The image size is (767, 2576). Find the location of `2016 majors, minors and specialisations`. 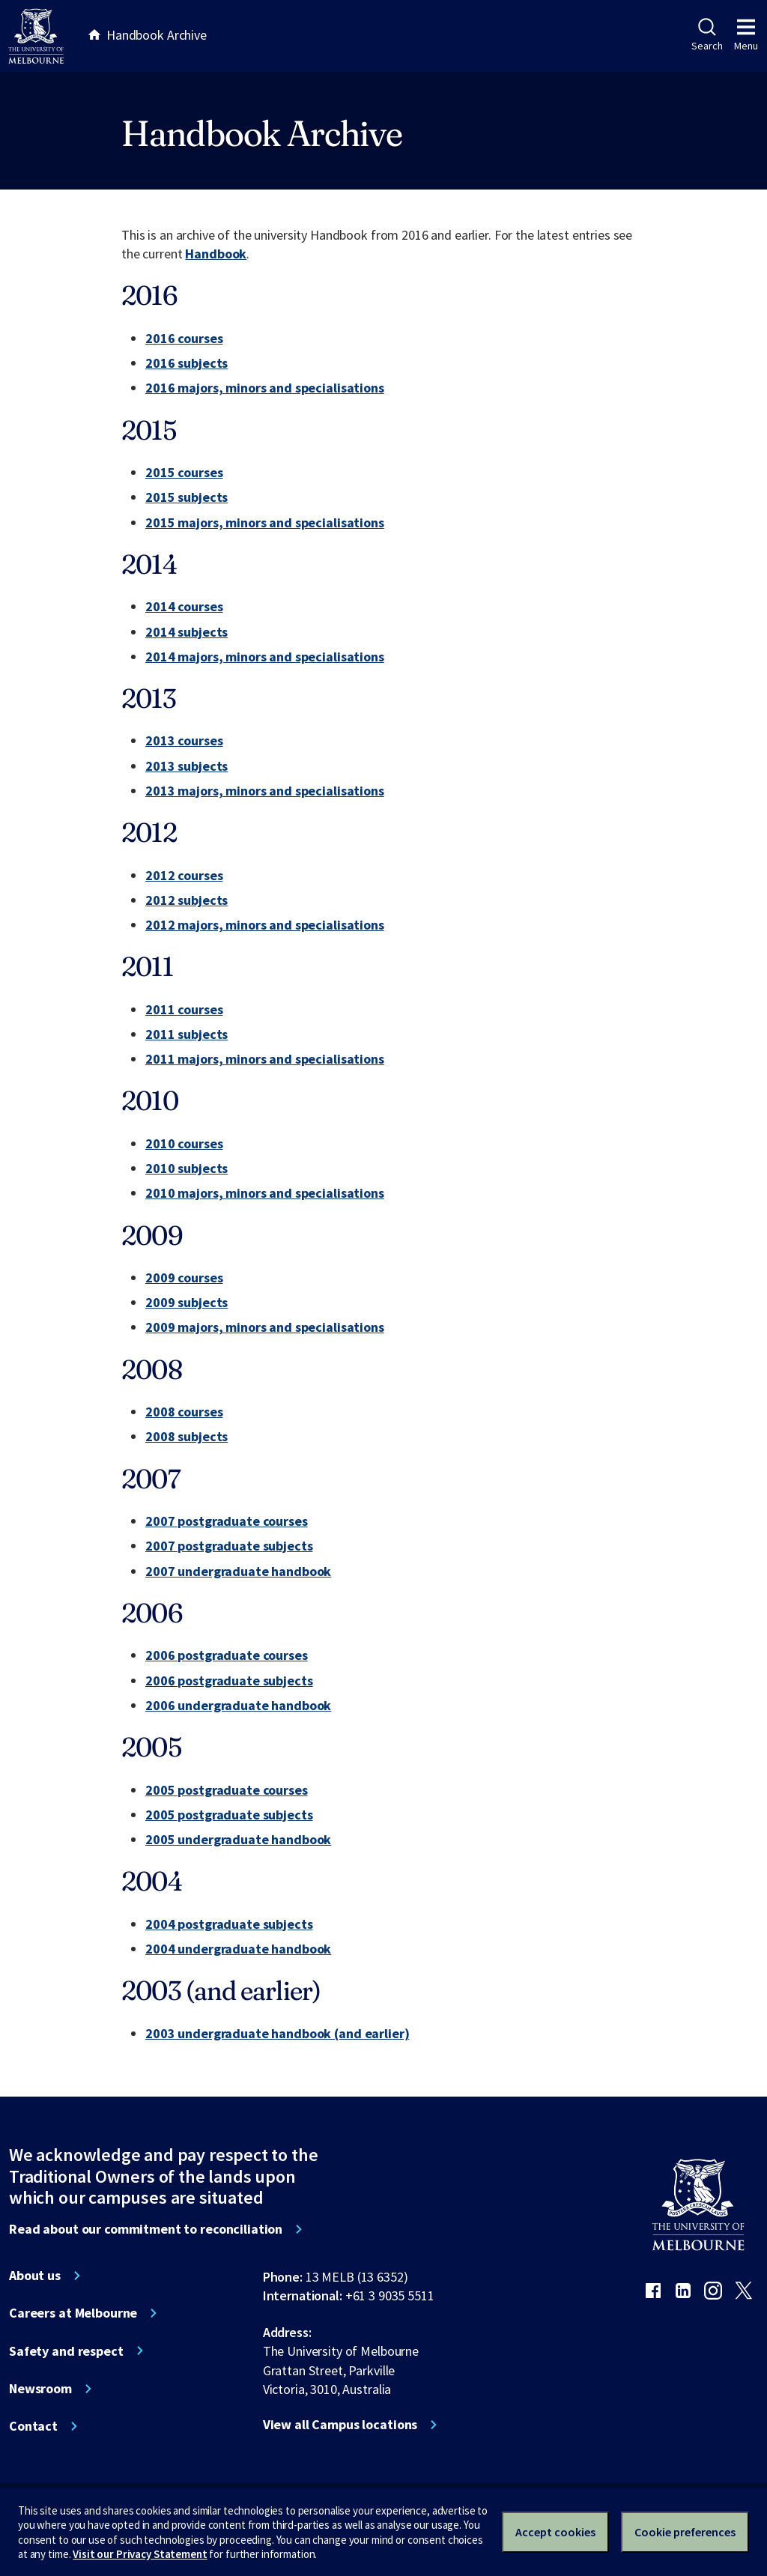

2016 majors, minors and specialisations is located at coordinates (264, 387).